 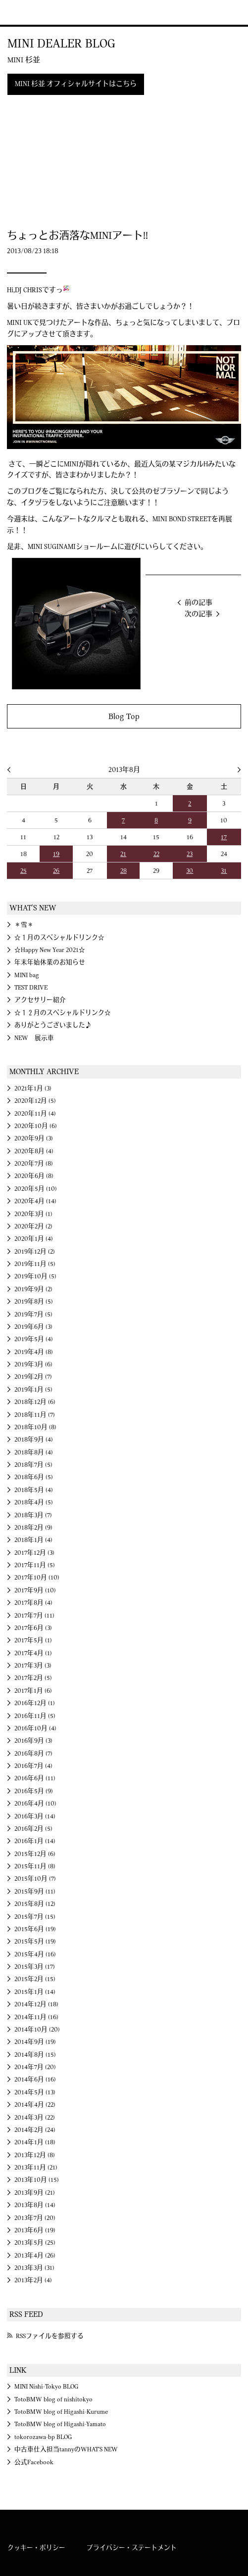 I want to click on 2020年6月 (8), so click(x=33, y=1176).